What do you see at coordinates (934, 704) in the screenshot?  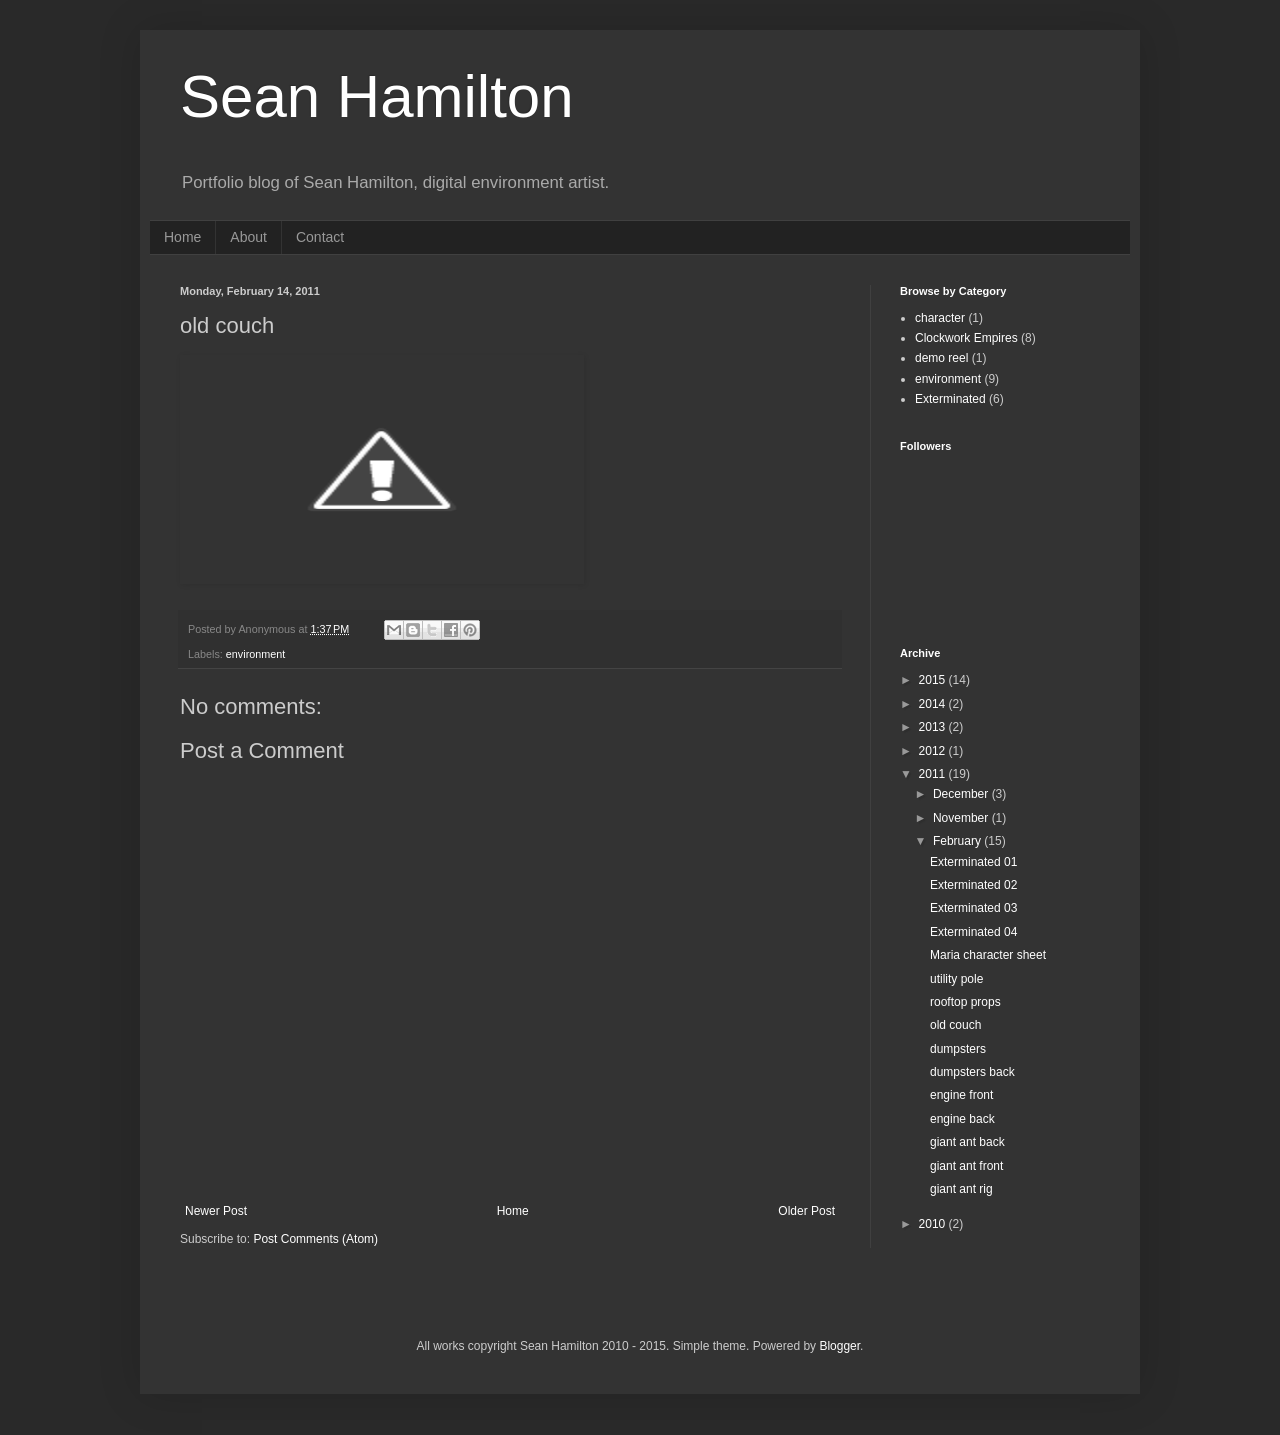 I see `2014` at bounding box center [934, 704].